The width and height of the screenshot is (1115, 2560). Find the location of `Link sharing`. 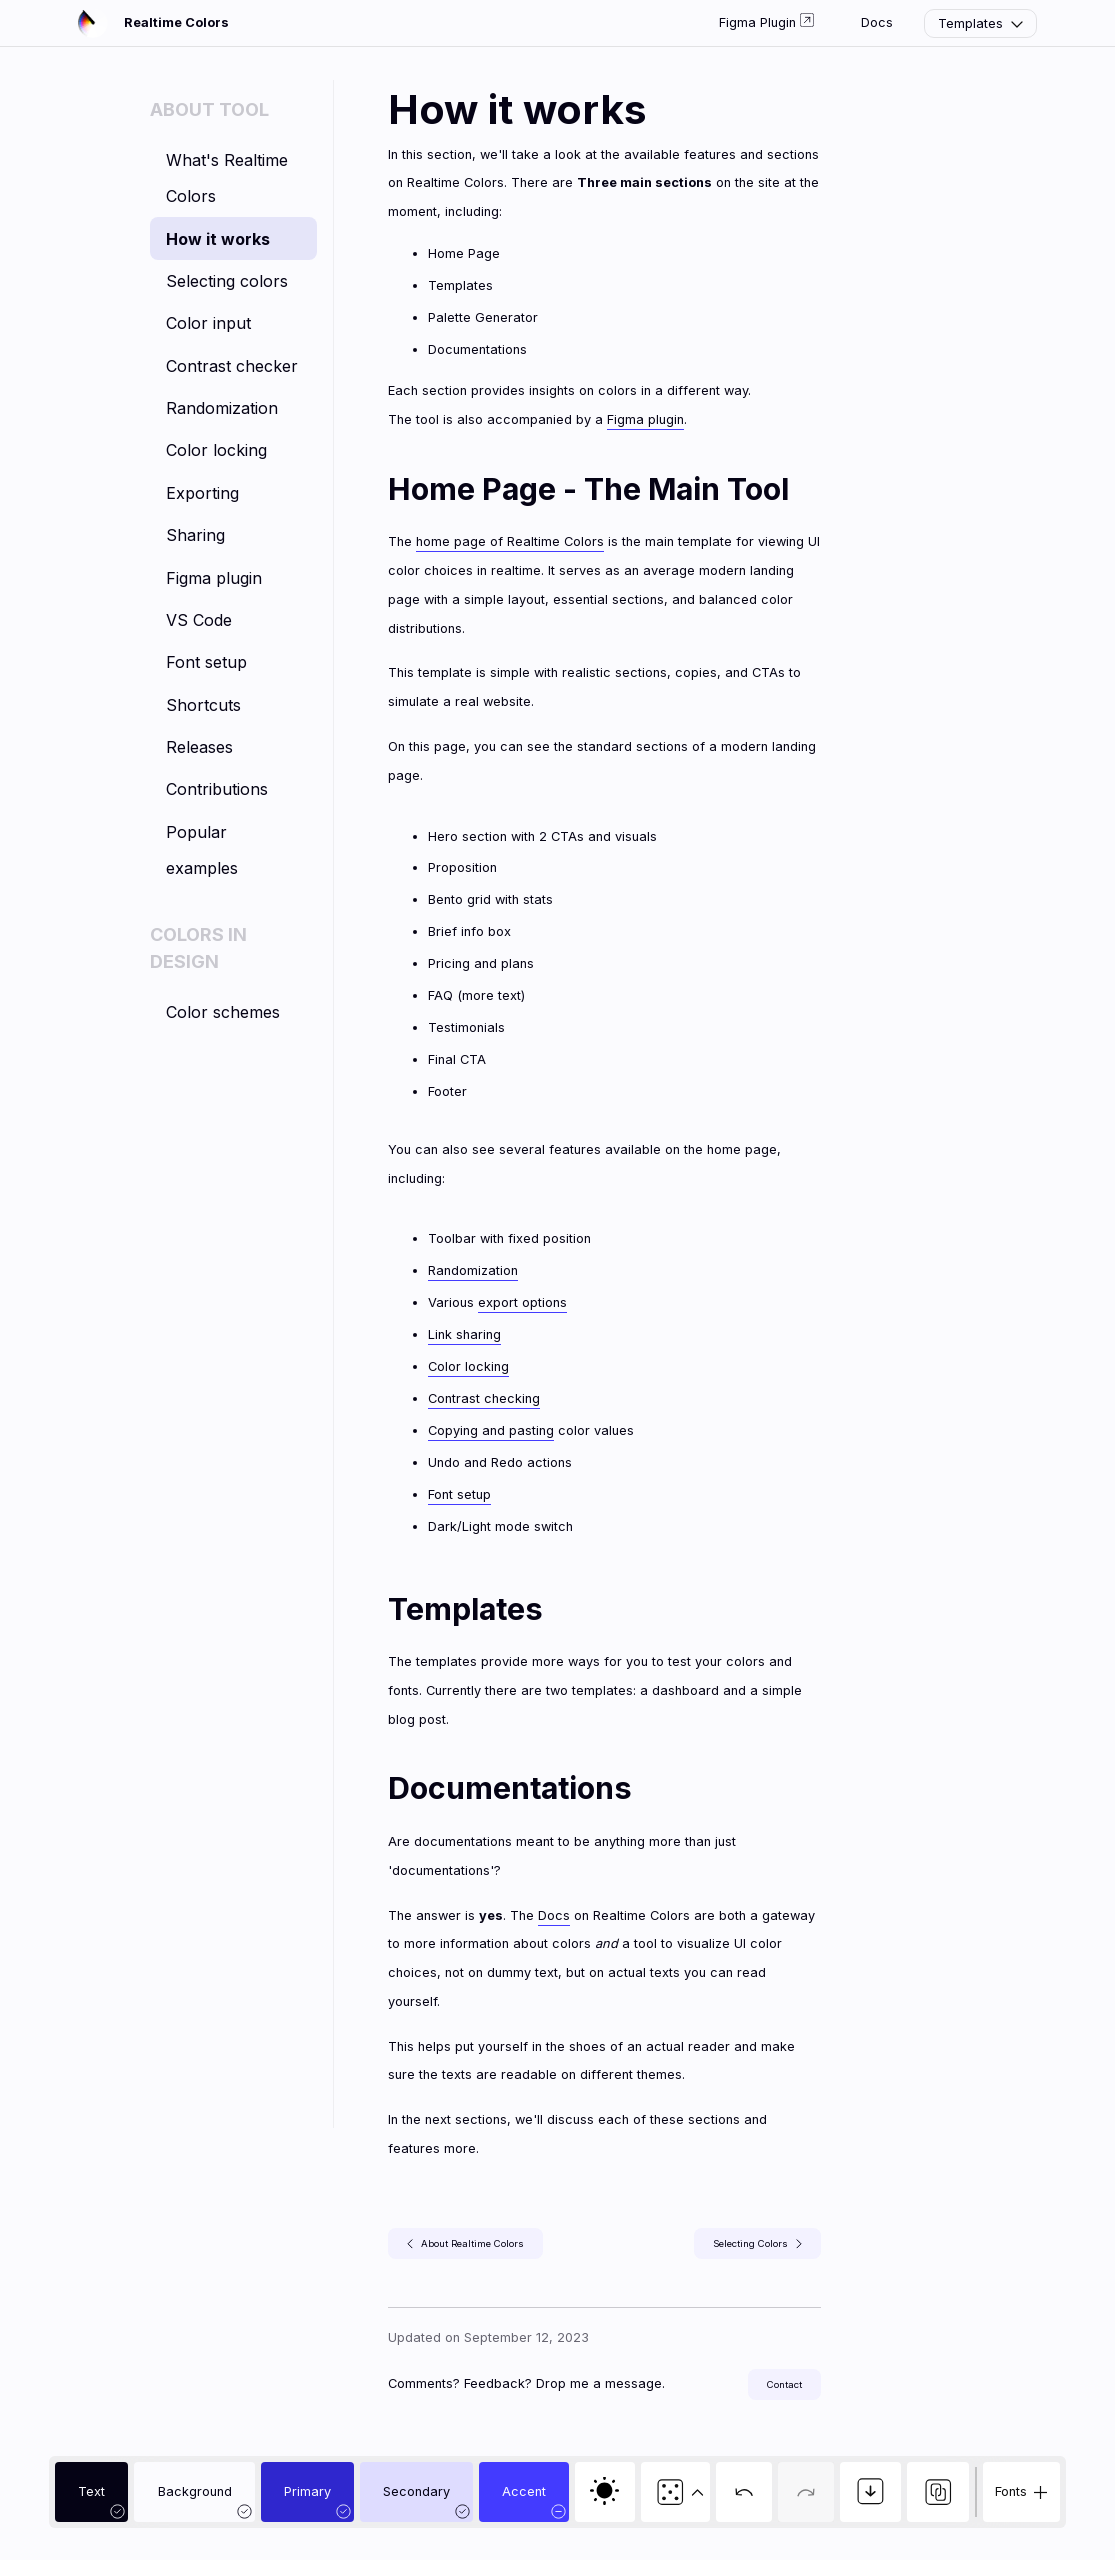

Link sharing is located at coordinates (464, 1334).